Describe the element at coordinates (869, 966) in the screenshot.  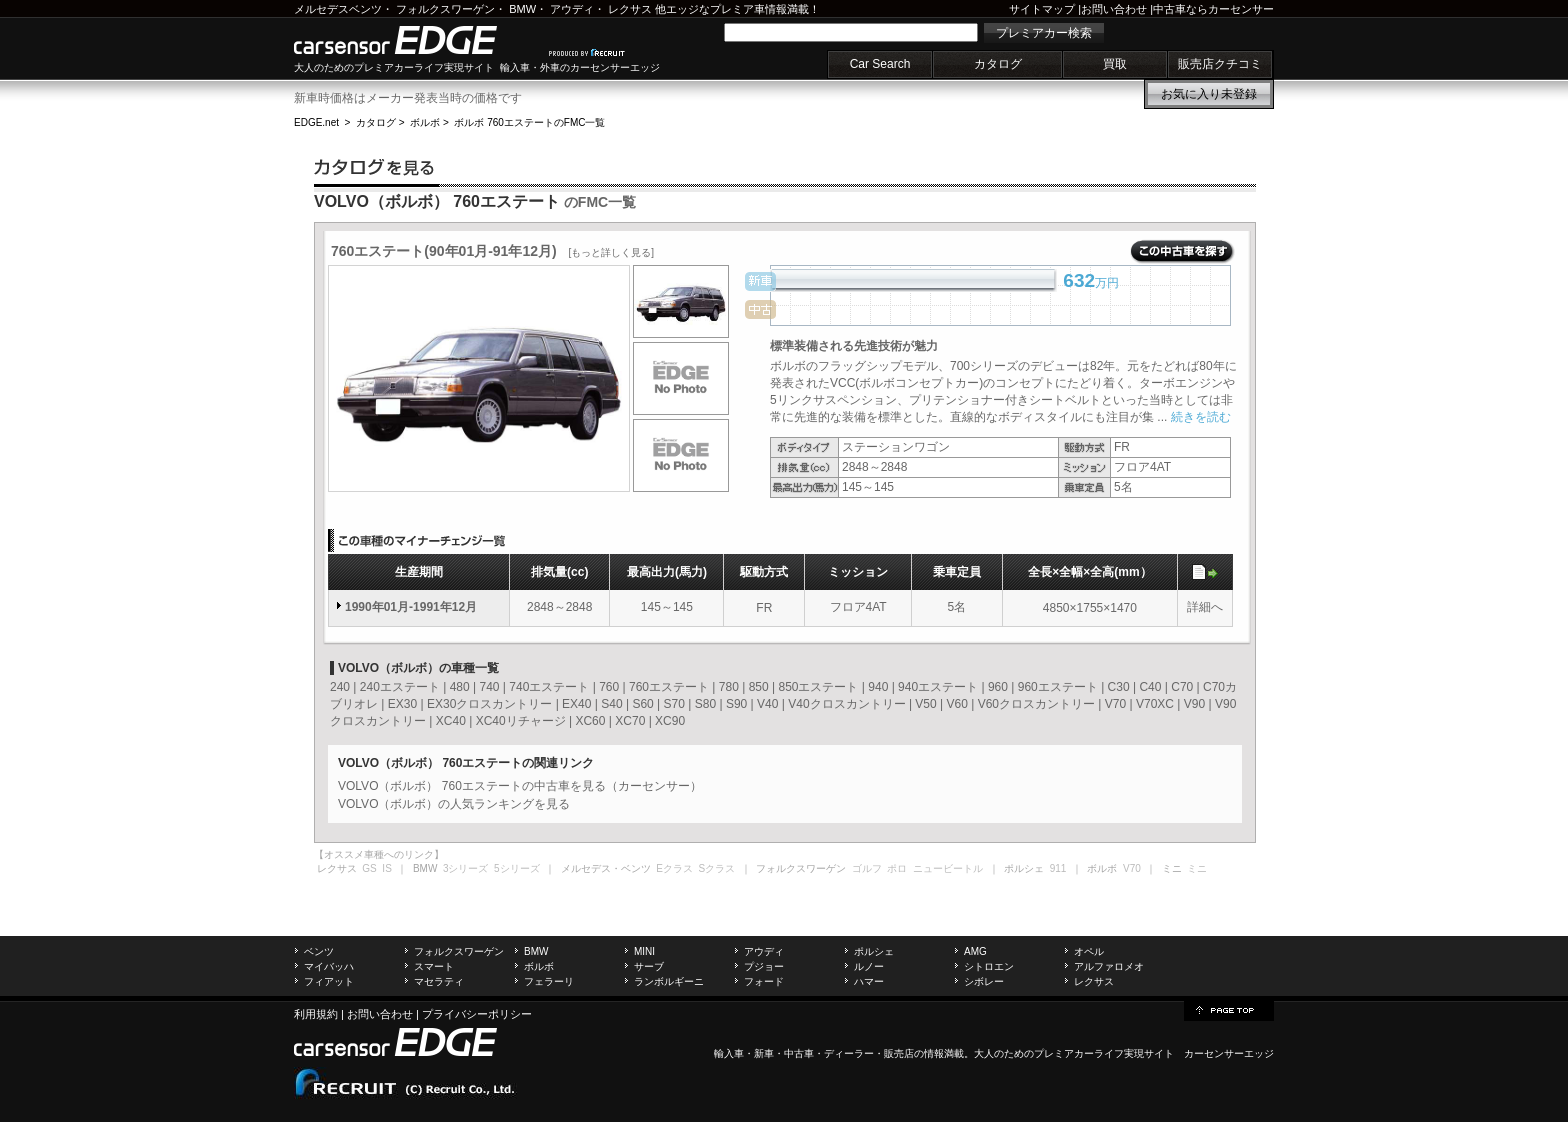
I see `ルノー` at that location.